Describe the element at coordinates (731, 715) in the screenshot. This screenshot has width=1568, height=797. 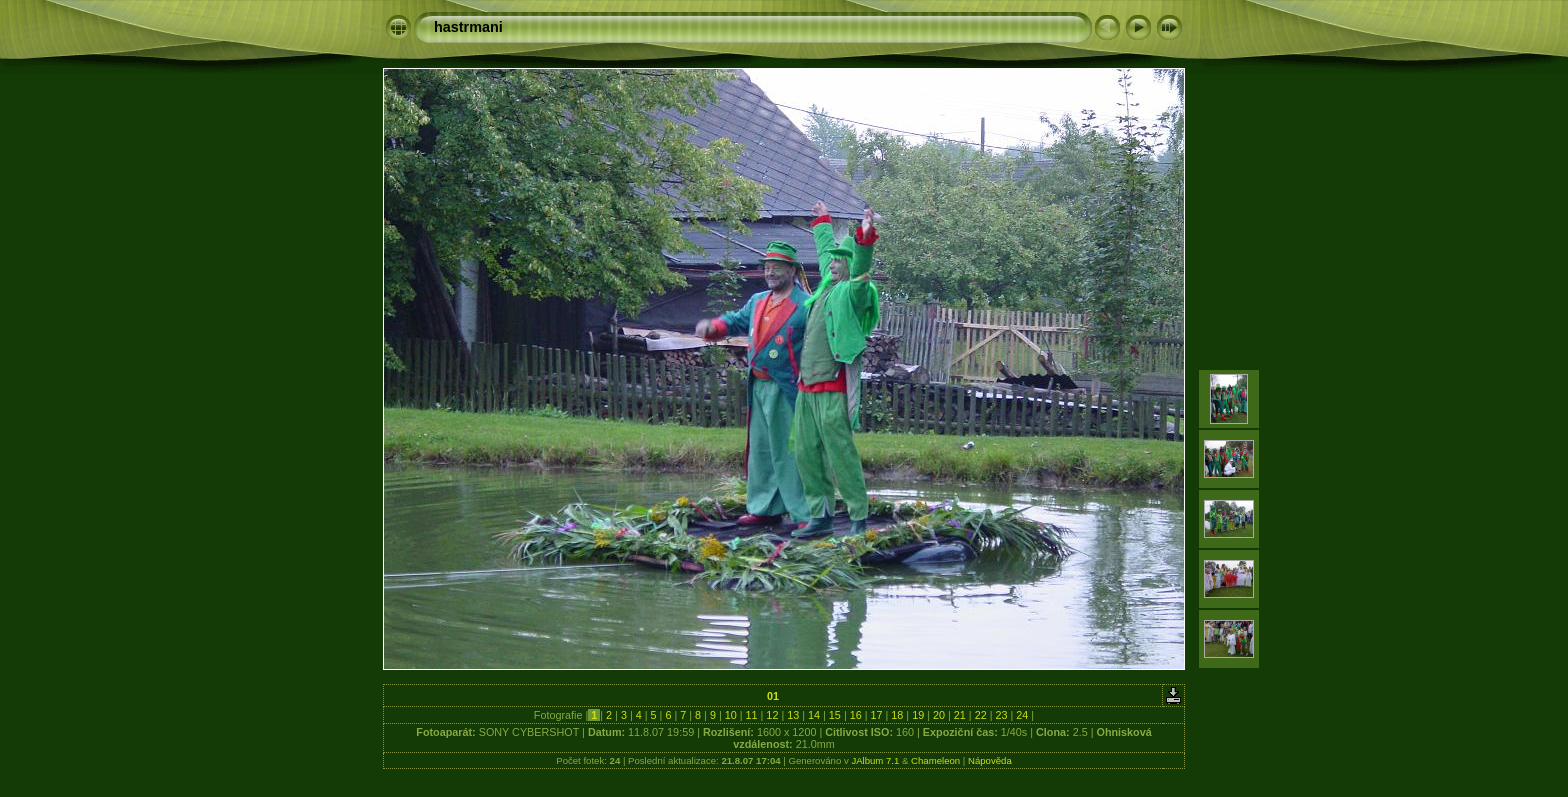
I see `10` at that location.